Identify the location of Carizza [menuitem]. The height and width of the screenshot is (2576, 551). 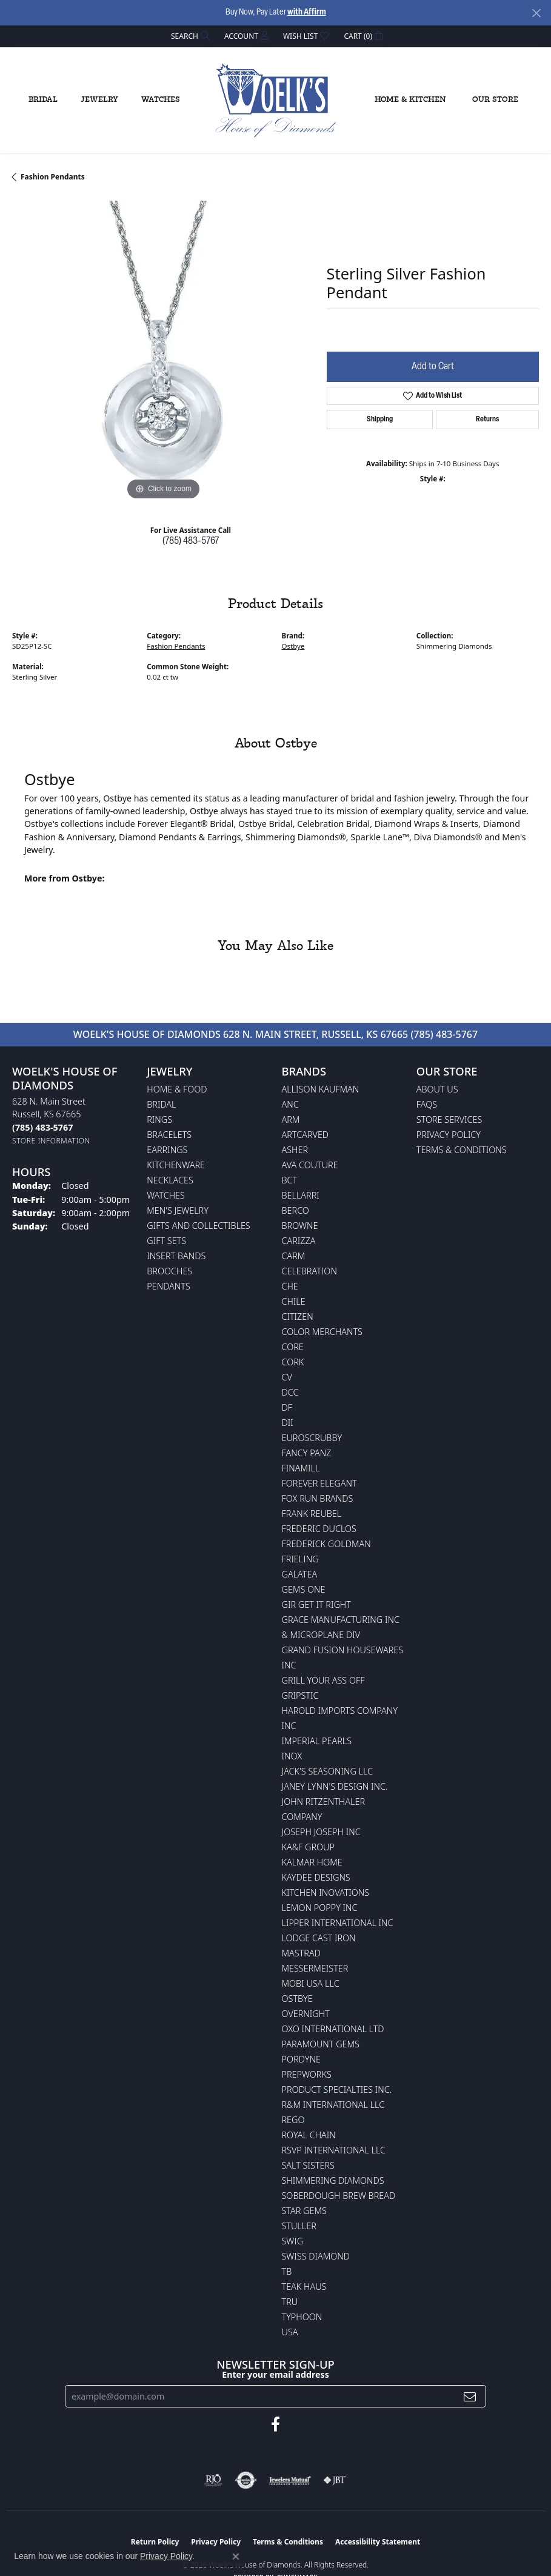
(299, 1240).